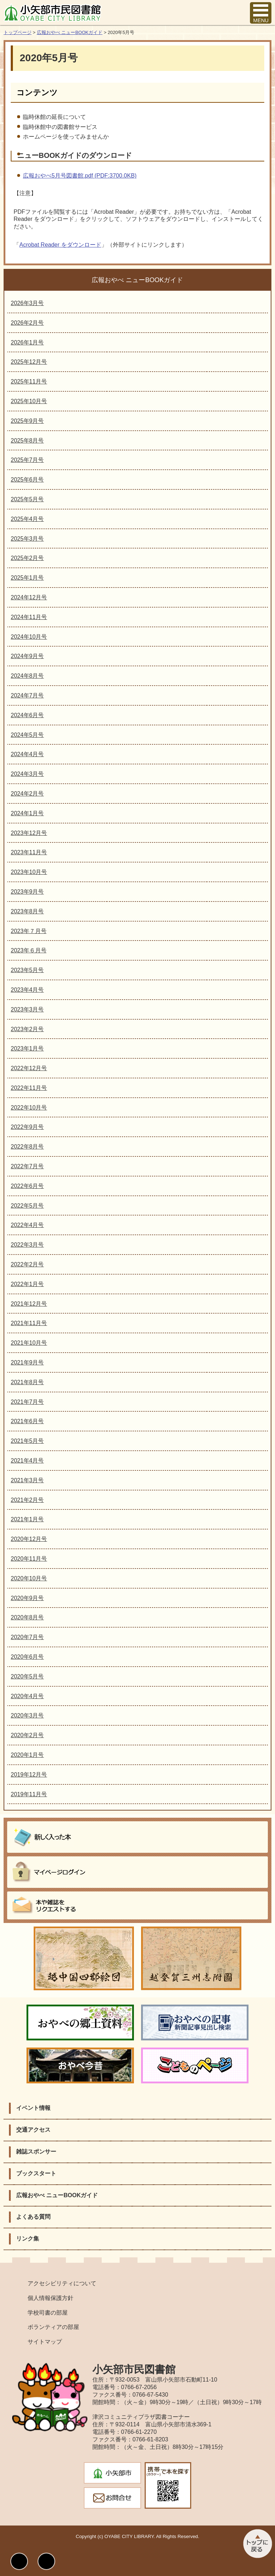 This screenshot has height=2576, width=275. Describe the element at coordinates (29, 1323) in the screenshot. I see `2021年11月号` at that location.